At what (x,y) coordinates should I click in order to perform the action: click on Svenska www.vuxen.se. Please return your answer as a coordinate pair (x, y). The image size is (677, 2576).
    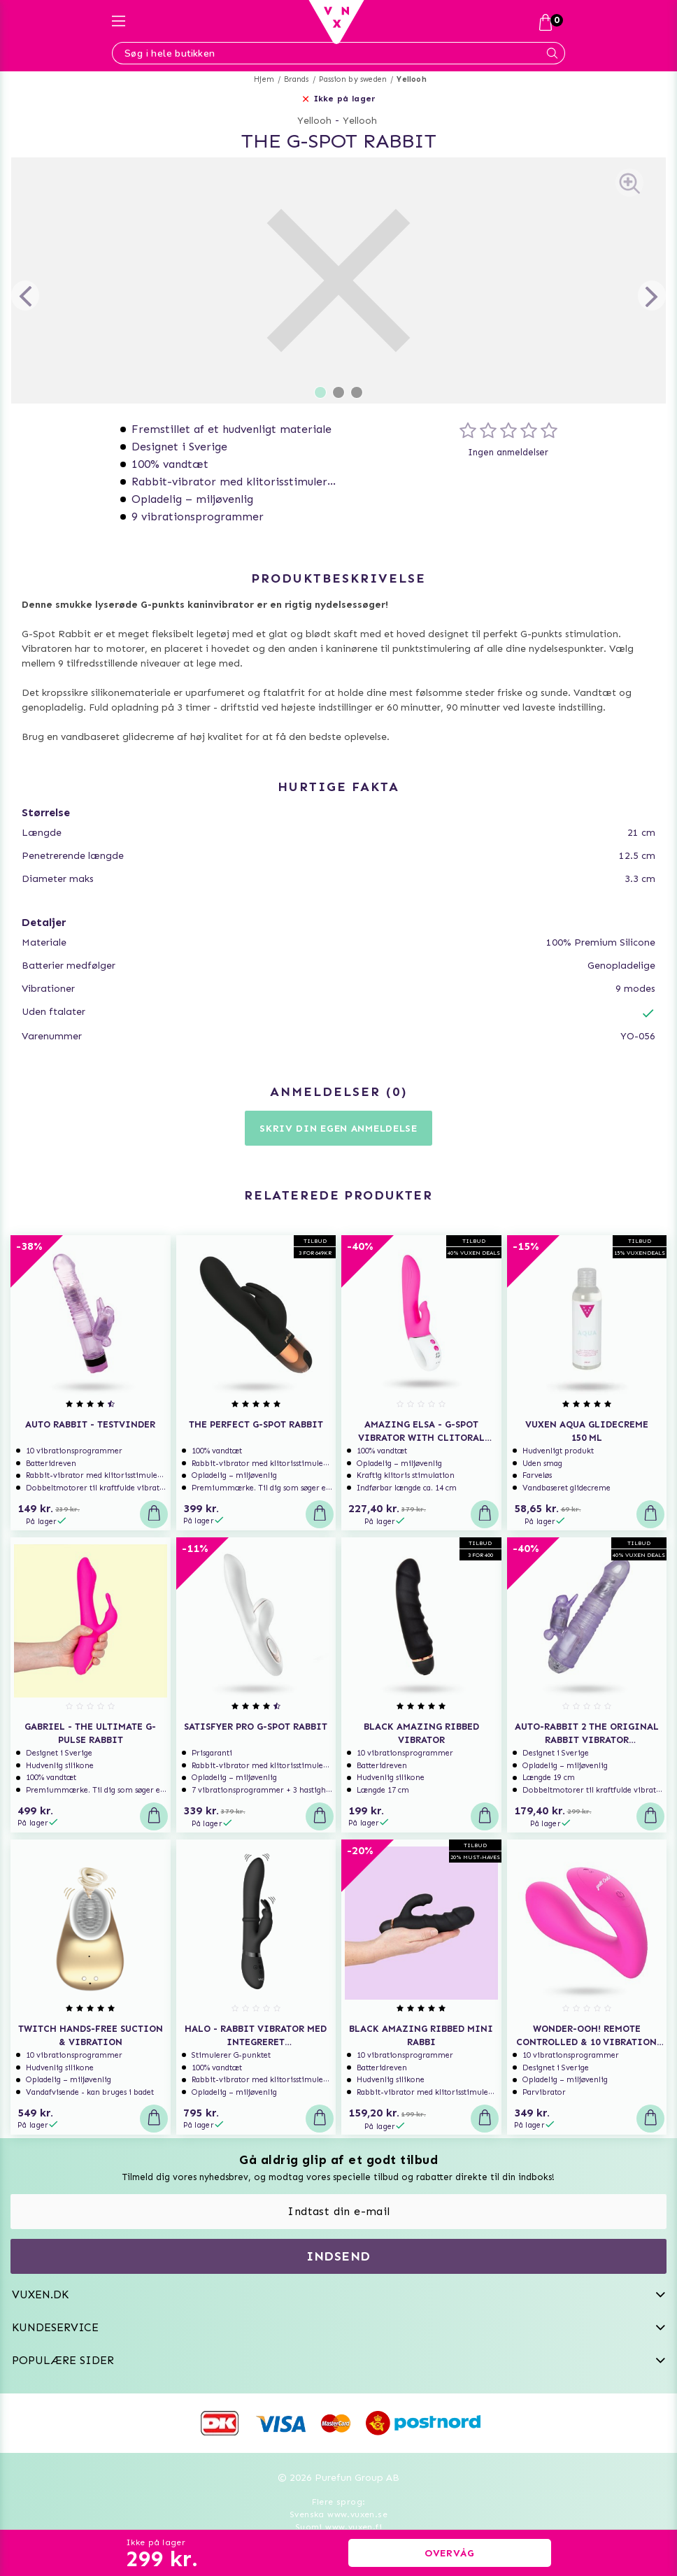
    Looking at the image, I should click on (338, 2514).